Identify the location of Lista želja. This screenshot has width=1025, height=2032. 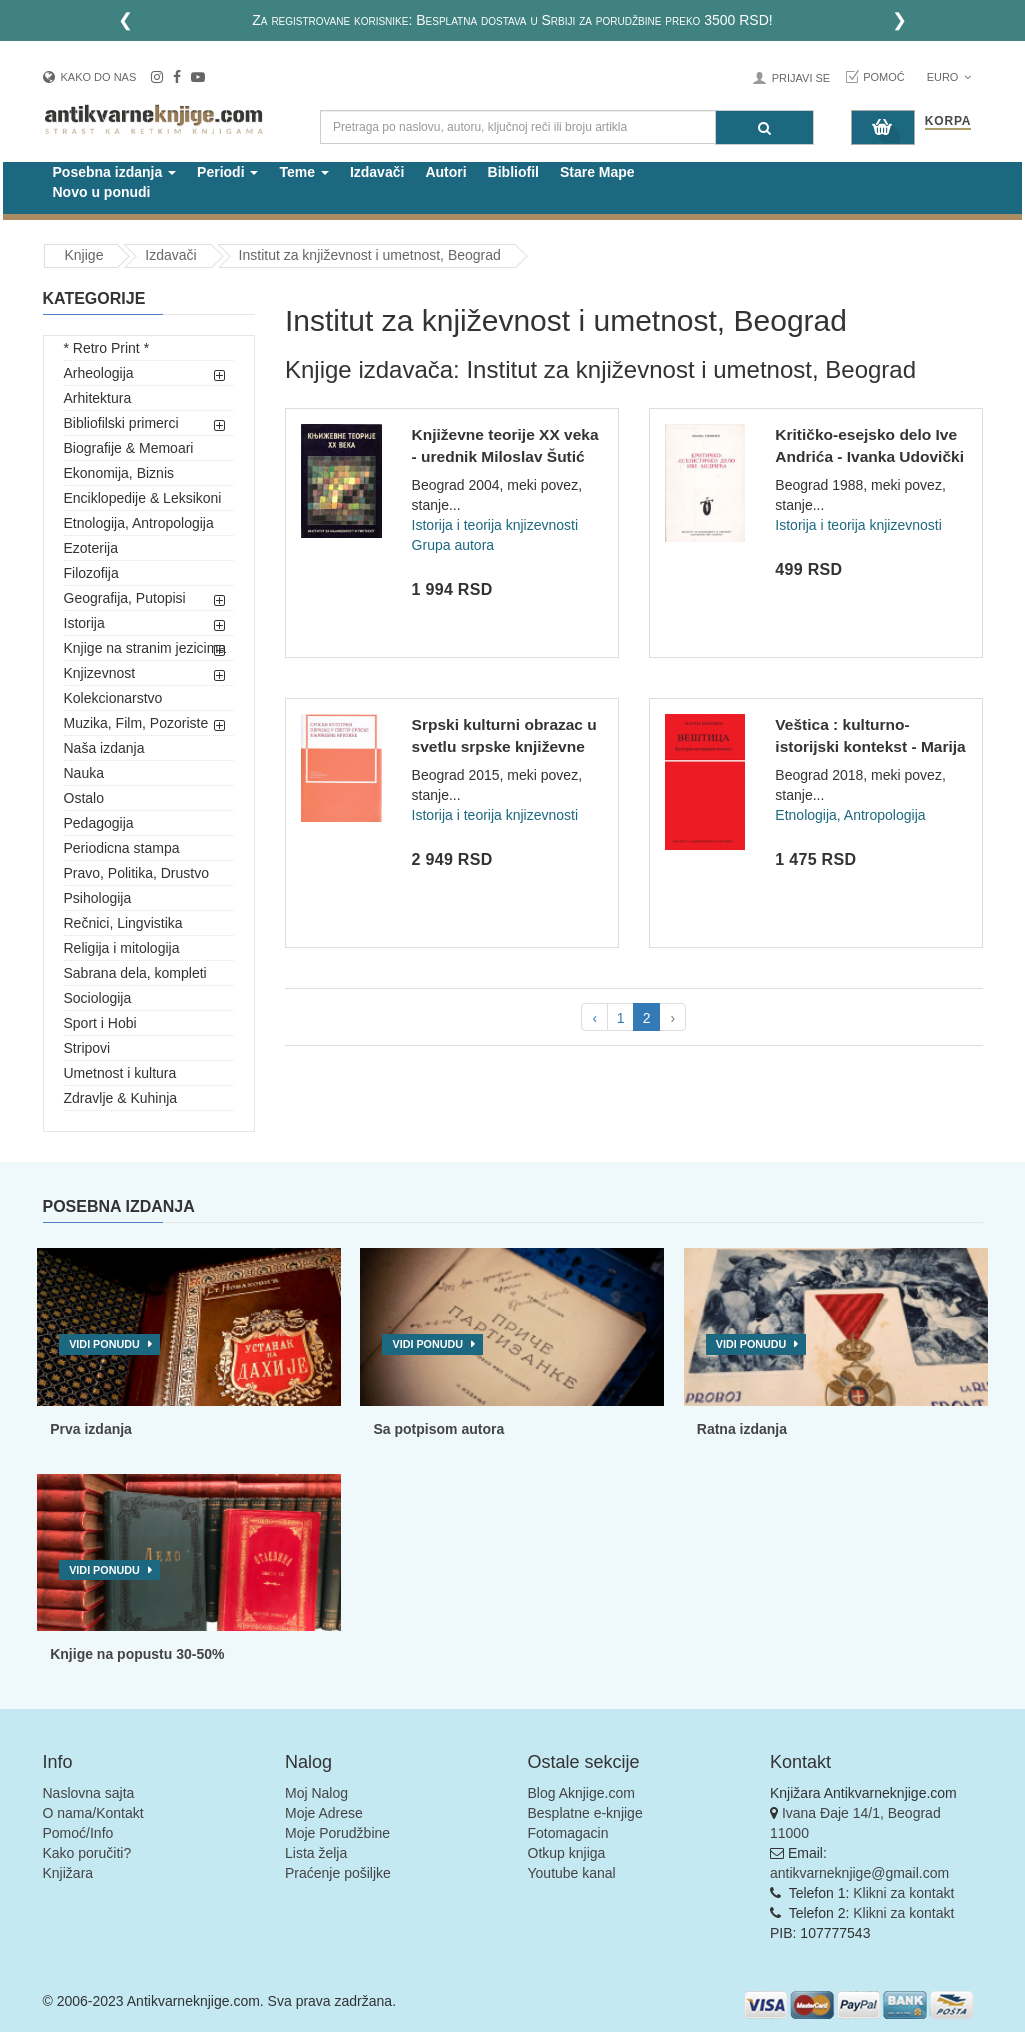
(316, 1853).